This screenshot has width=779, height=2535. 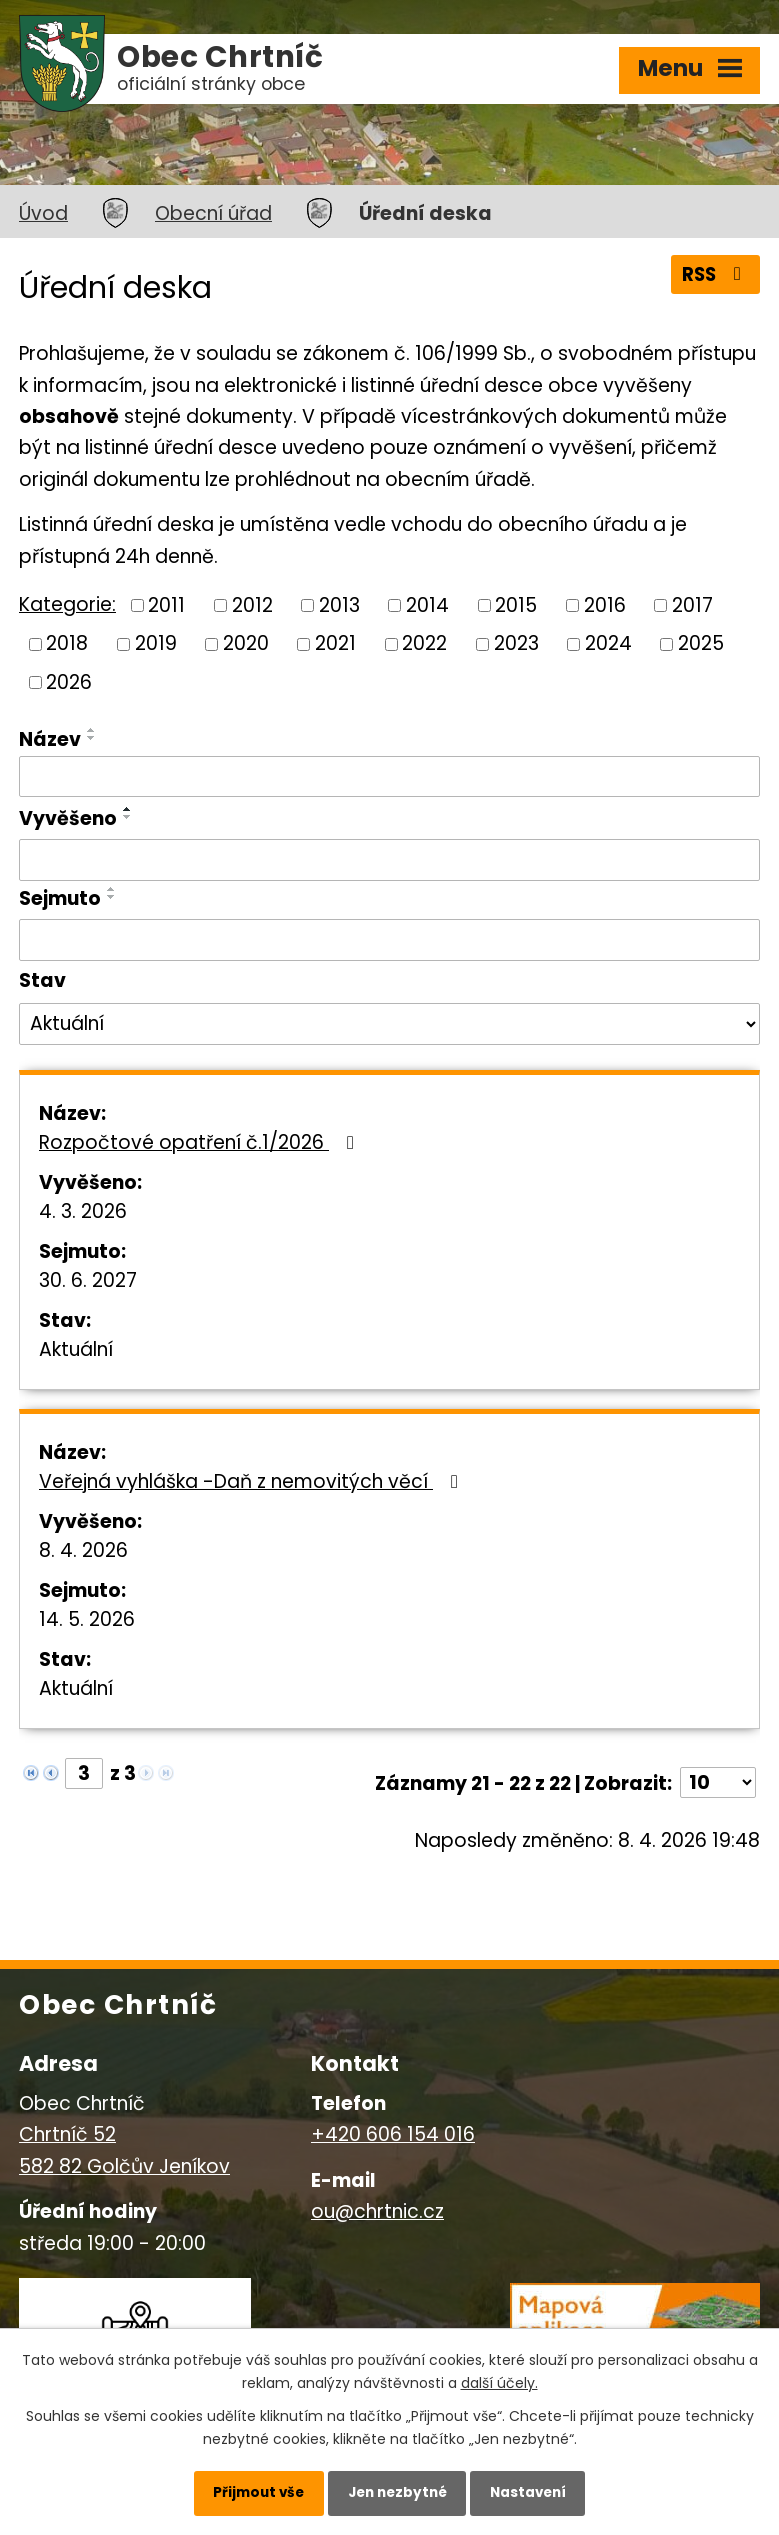 What do you see at coordinates (87, 1619) in the screenshot?
I see `14. 5. 2026` at bounding box center [87, 1619].